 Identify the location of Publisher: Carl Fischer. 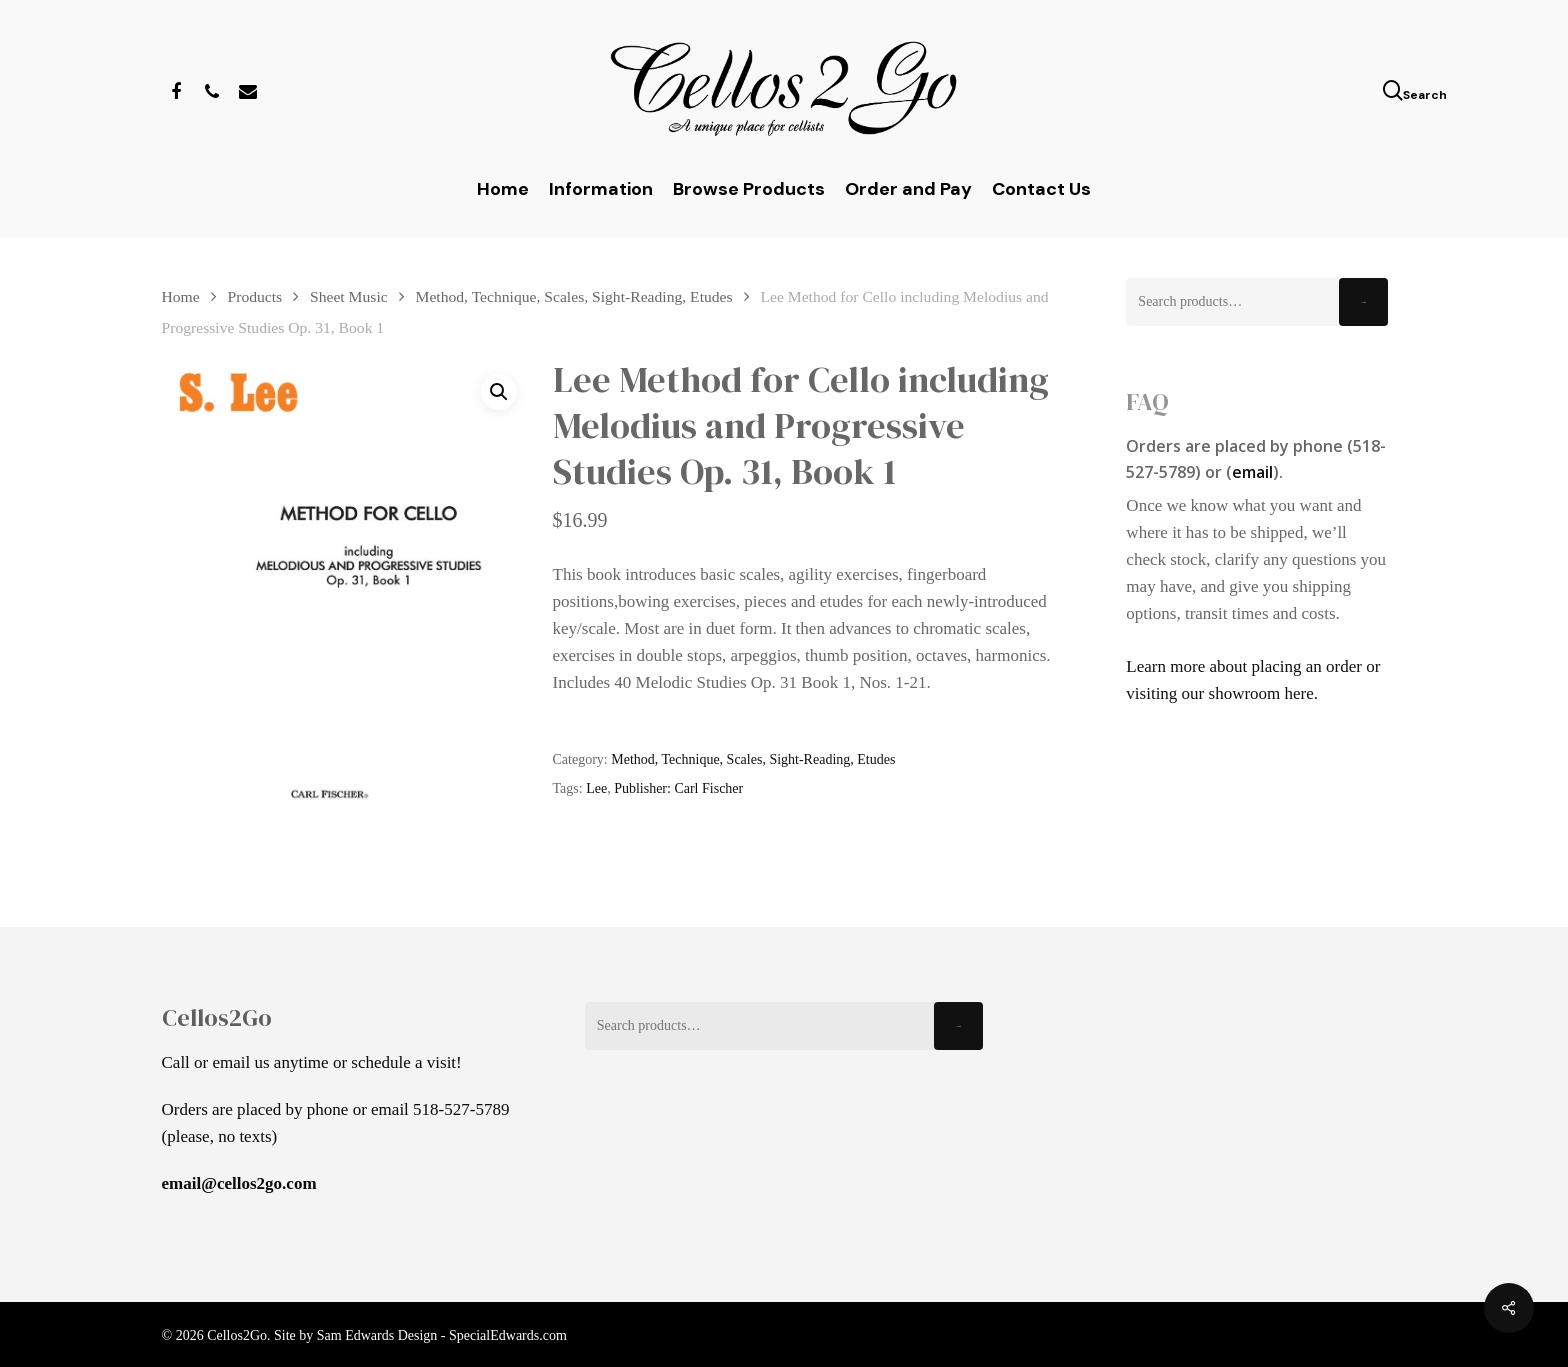
(678, 788).